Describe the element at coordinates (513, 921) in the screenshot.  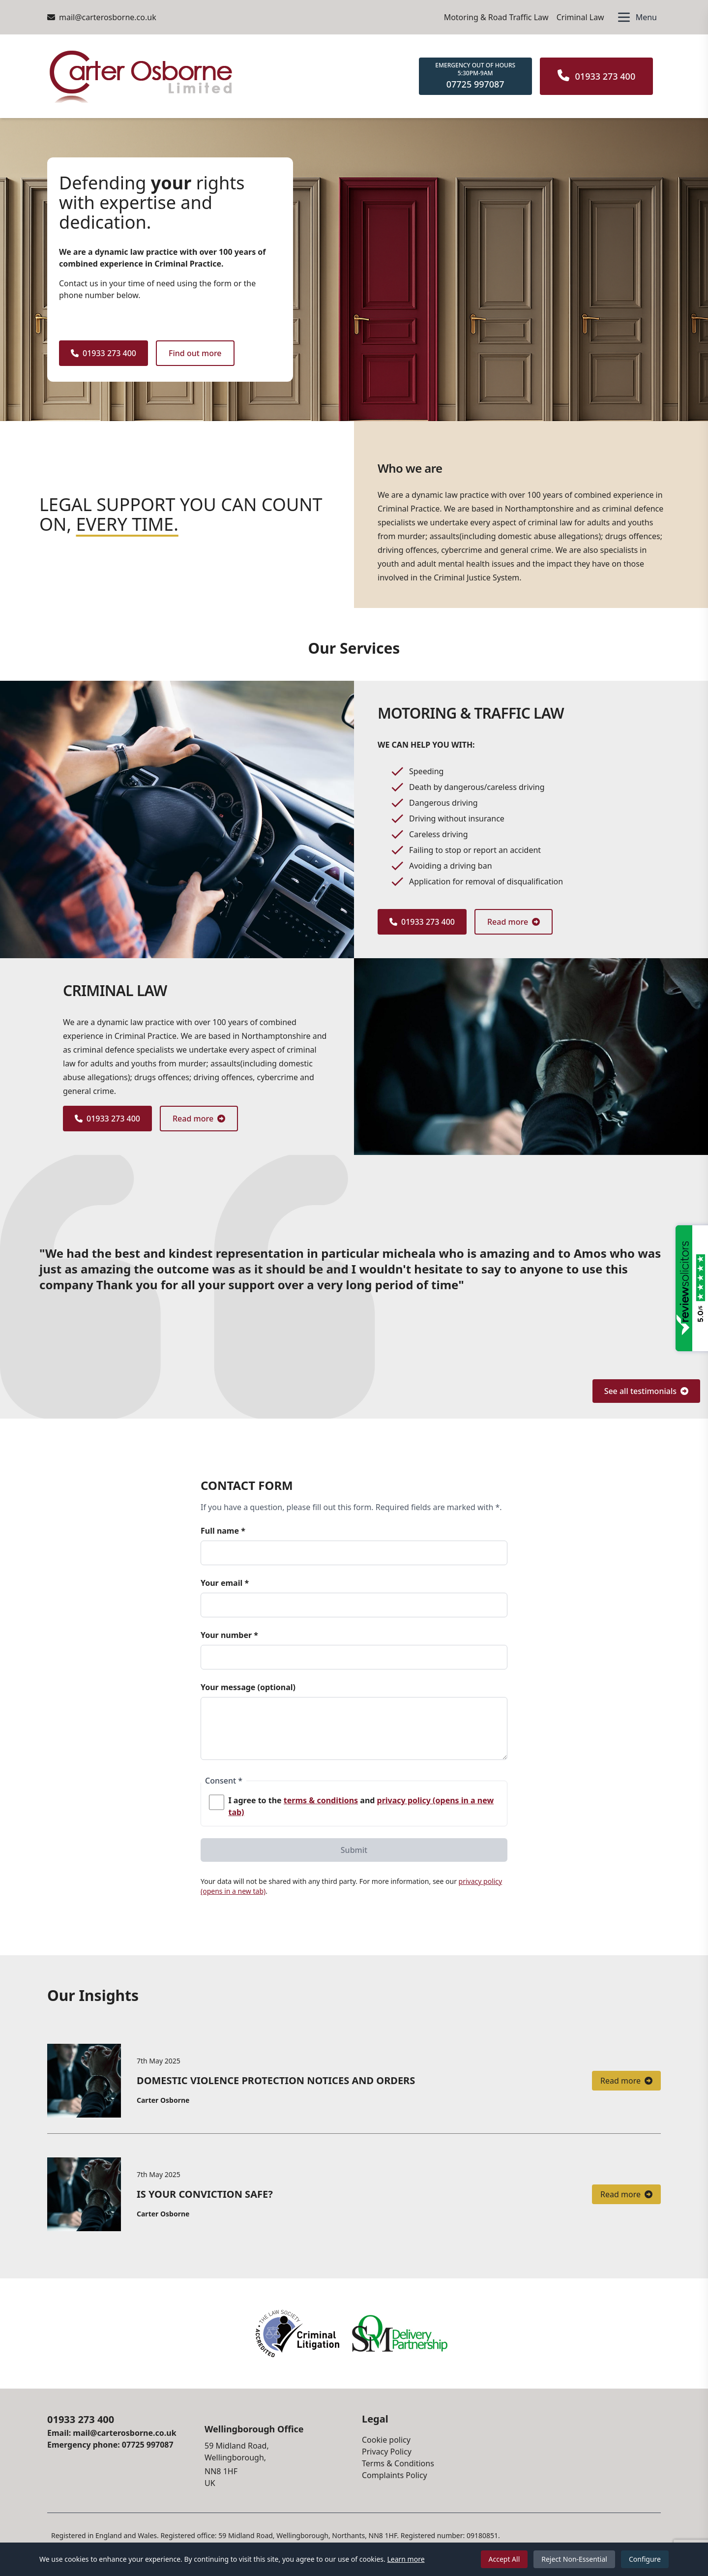
I see `Read more` at that location.